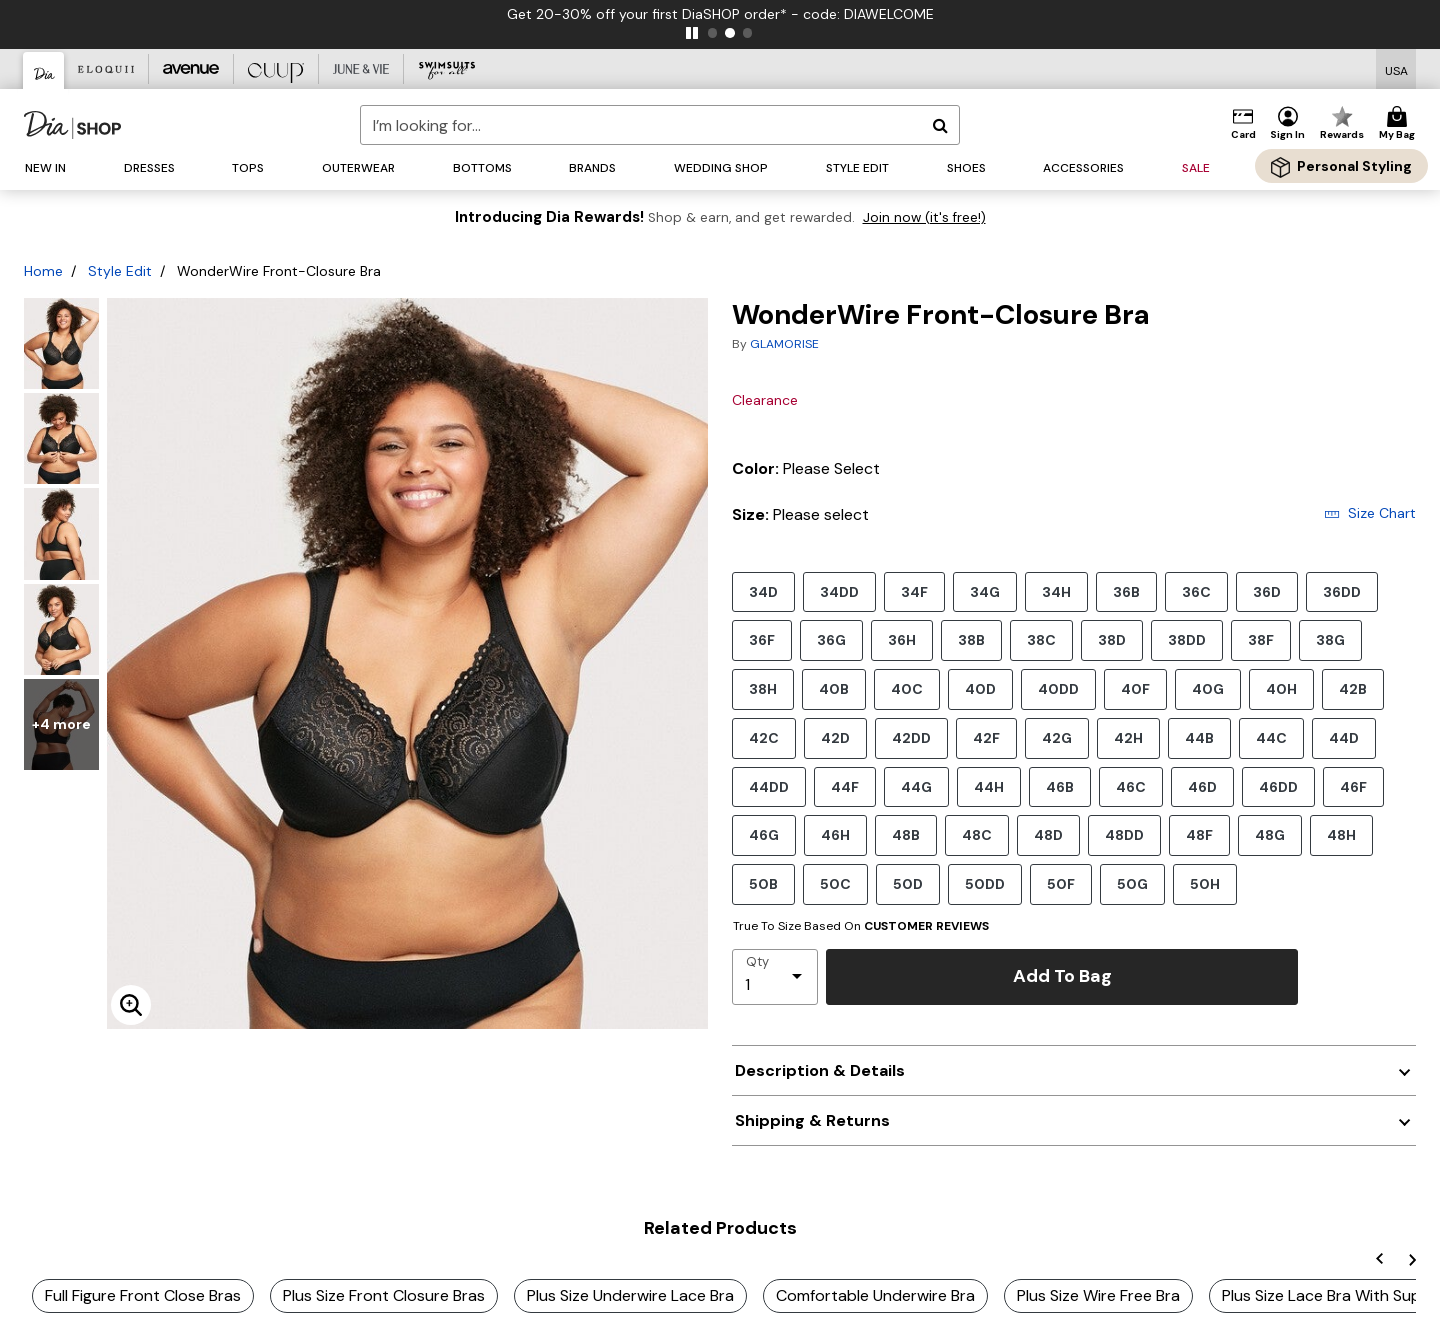  I want to click on 44G [Select size 44G], so click(916, 786).